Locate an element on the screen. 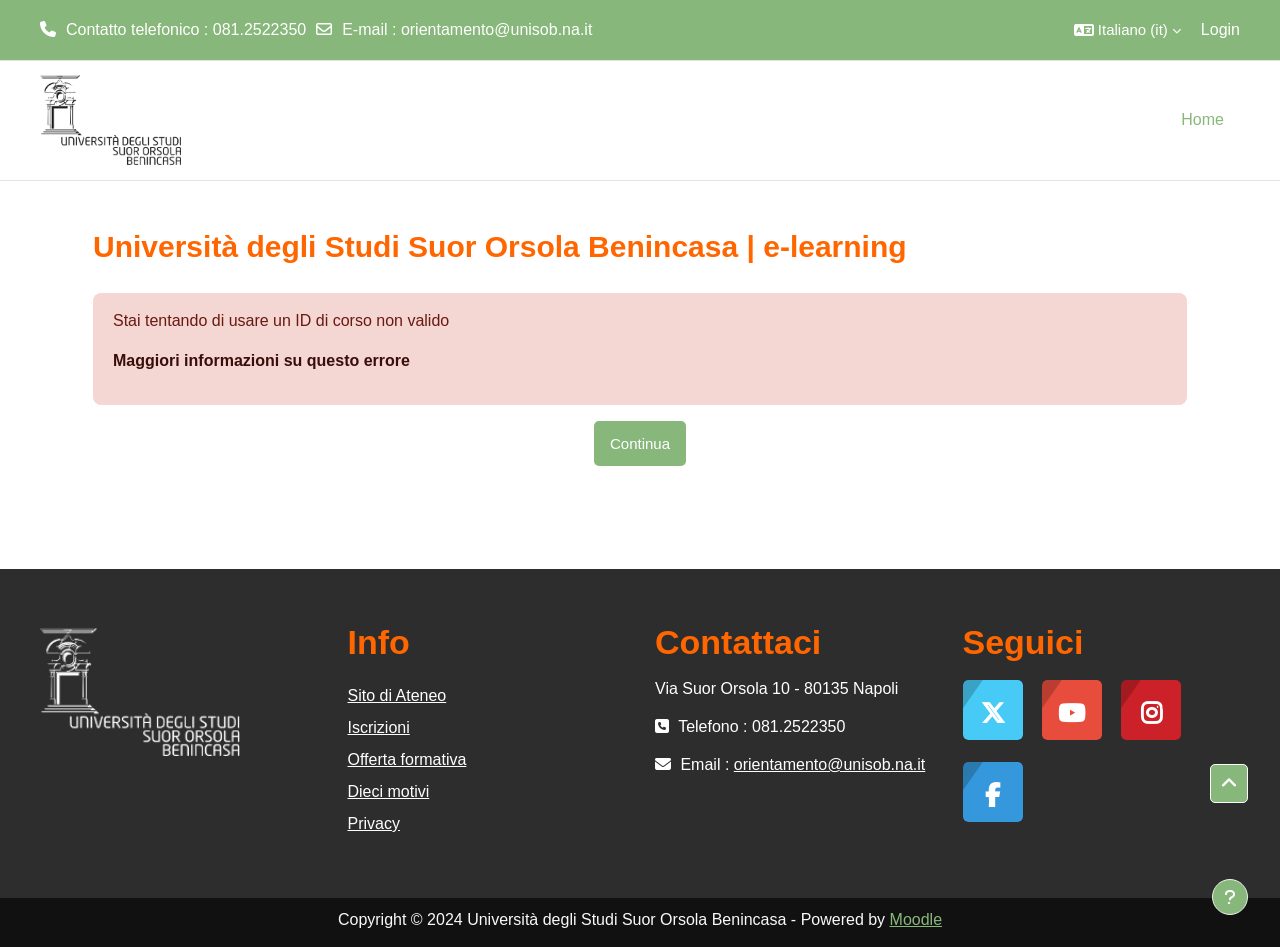  Iscrizioni is located at coordinates (379, 727).